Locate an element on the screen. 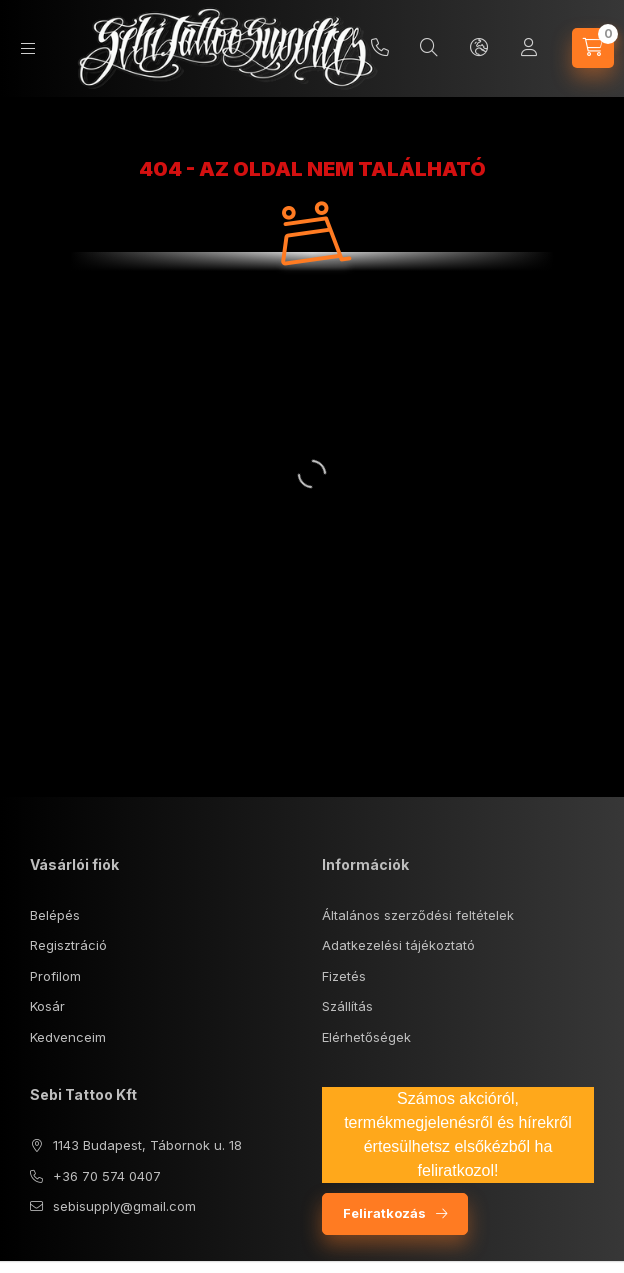 This screenshot has height=1273, width=624. sebisupply@gmail.com is located at coordinates (124, 1206).